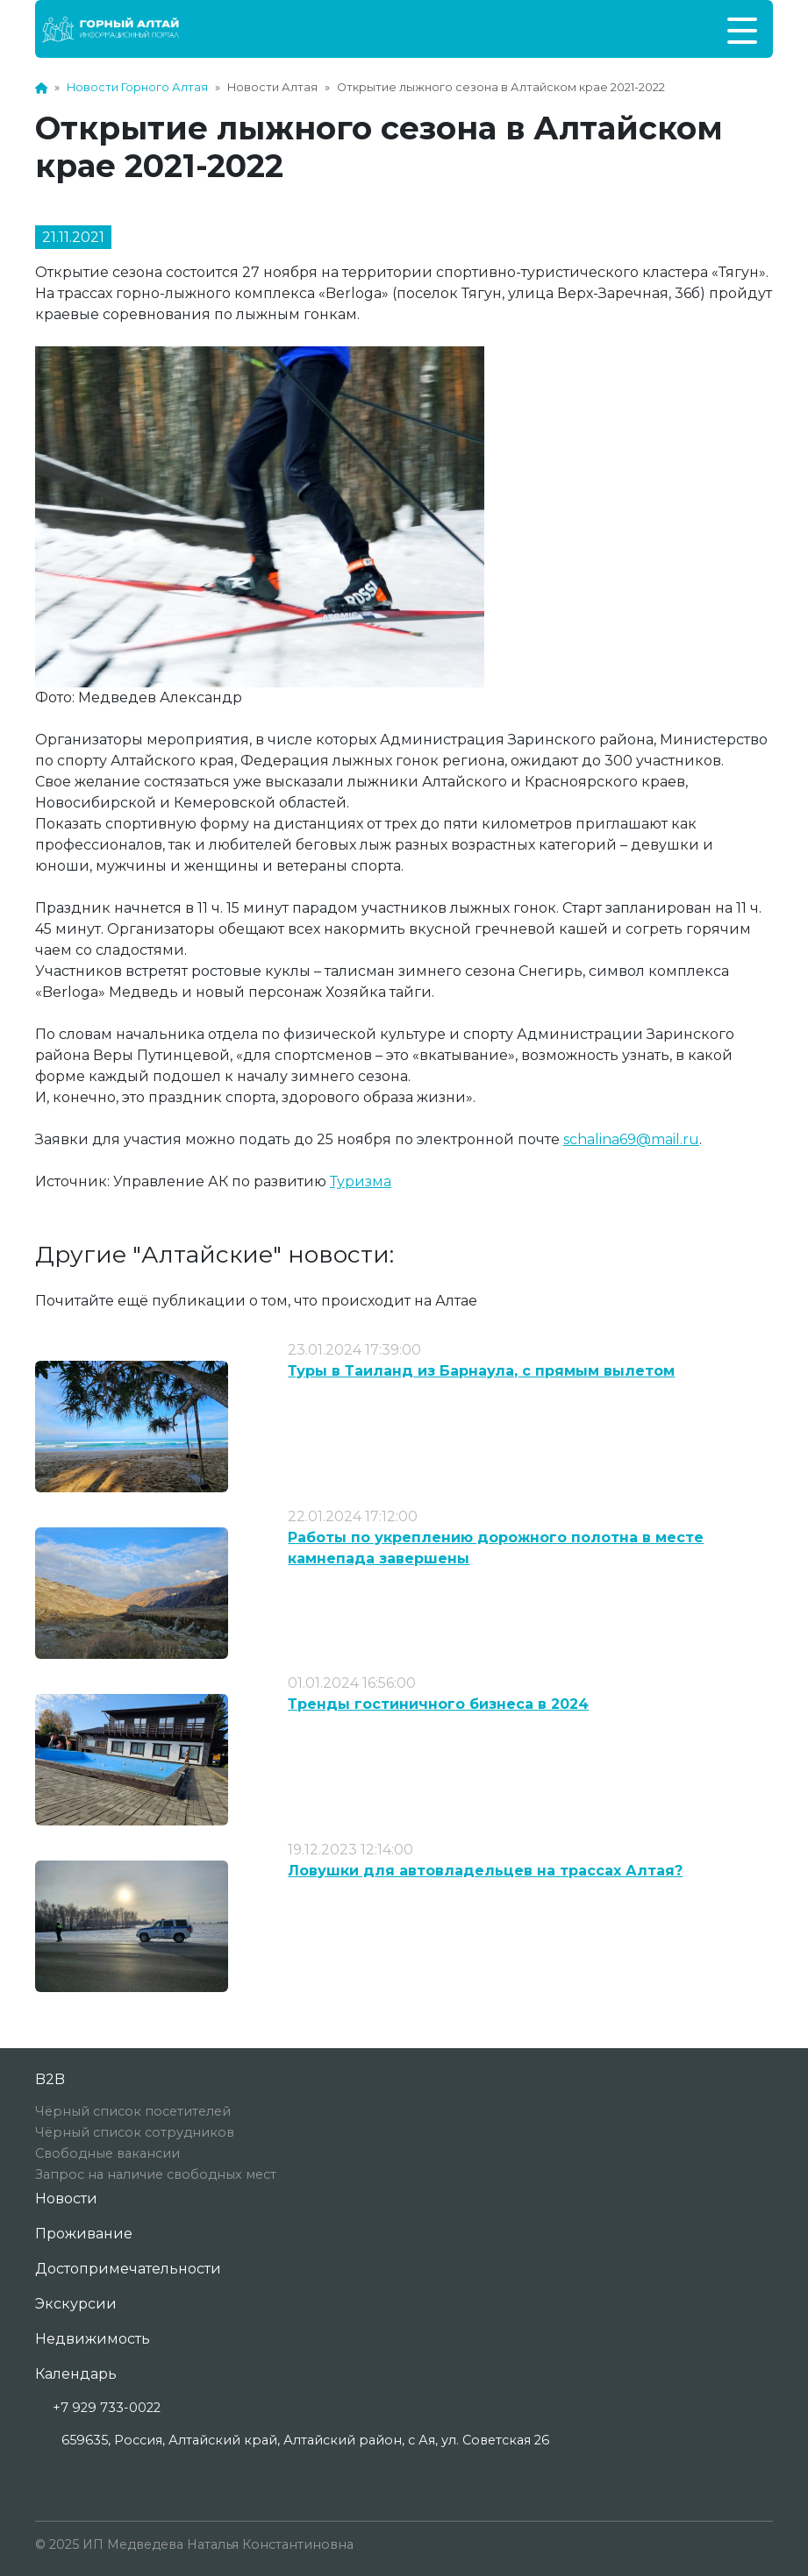 Image resolution: width=808 pixels, height=2576 pixels. I want to click on Свободные вакансии, so click(107, 2153).